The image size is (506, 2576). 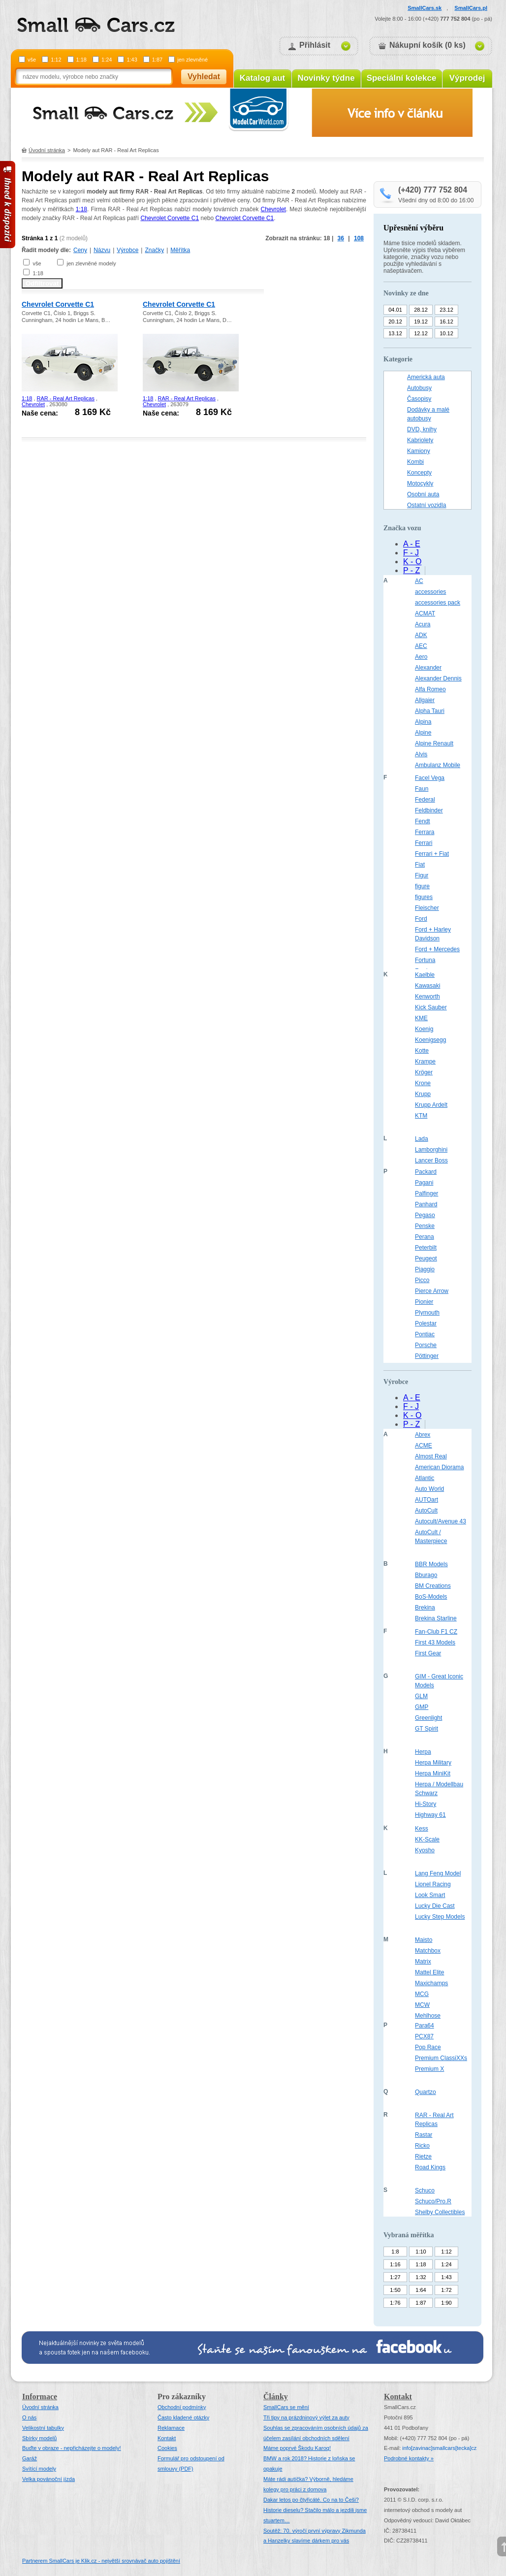 What do you see at coordinates (421, 1828) in the screenshot?
I see `Kess` at bounding box center [421, 1828].